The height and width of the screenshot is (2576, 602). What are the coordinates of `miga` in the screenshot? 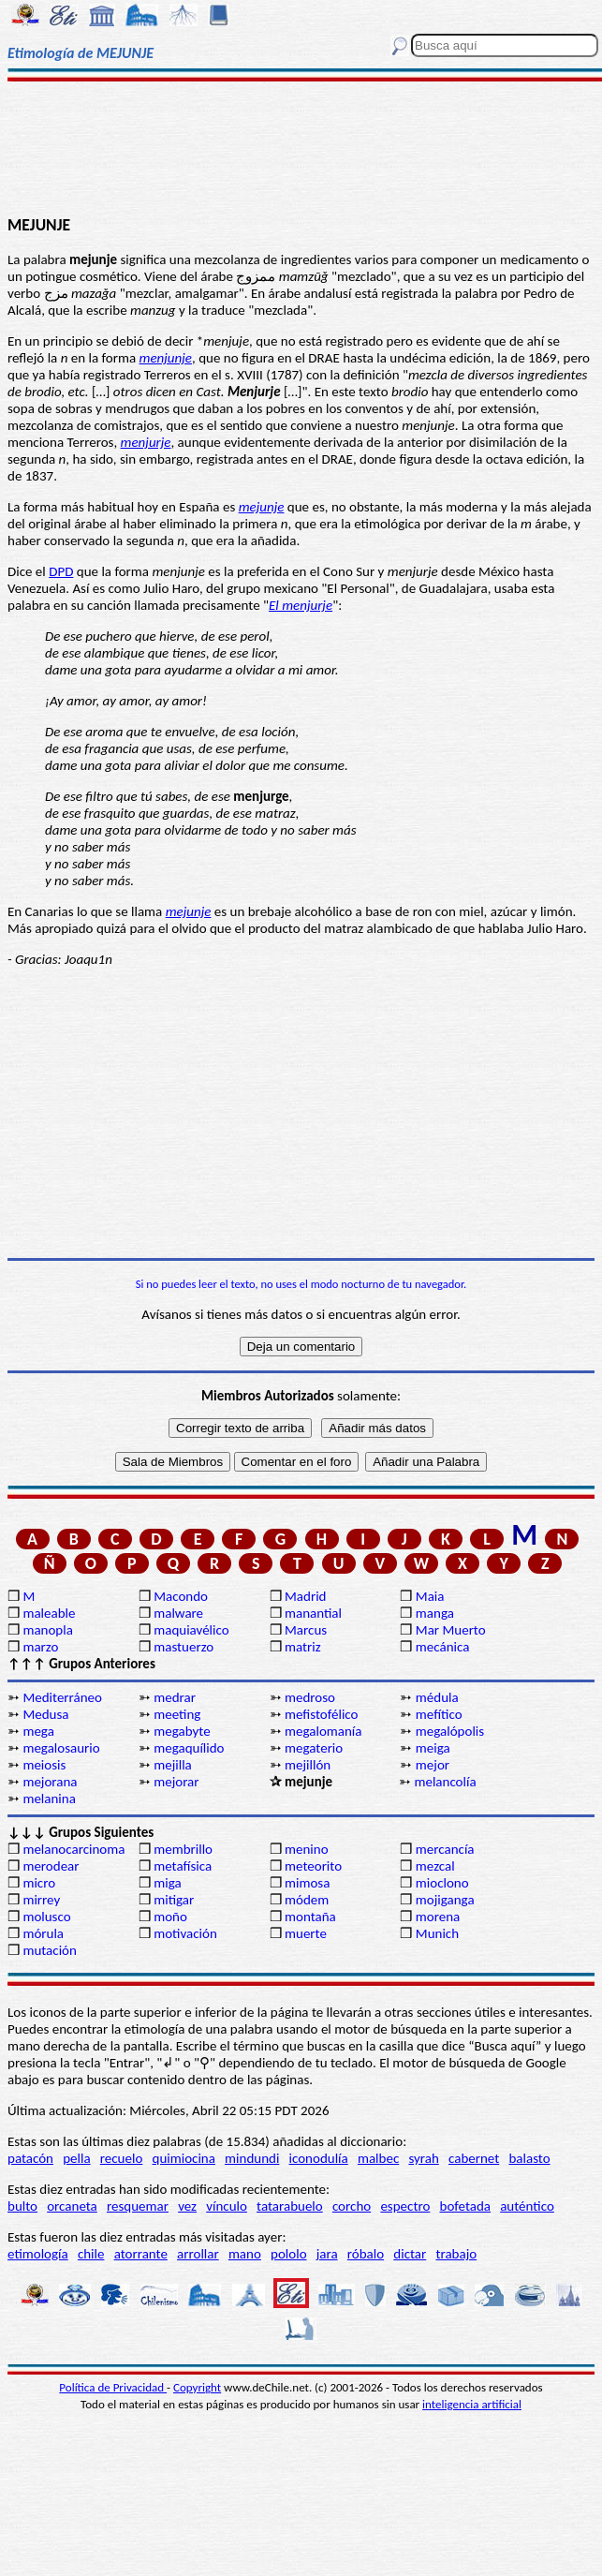 It's located at (167, 1882).